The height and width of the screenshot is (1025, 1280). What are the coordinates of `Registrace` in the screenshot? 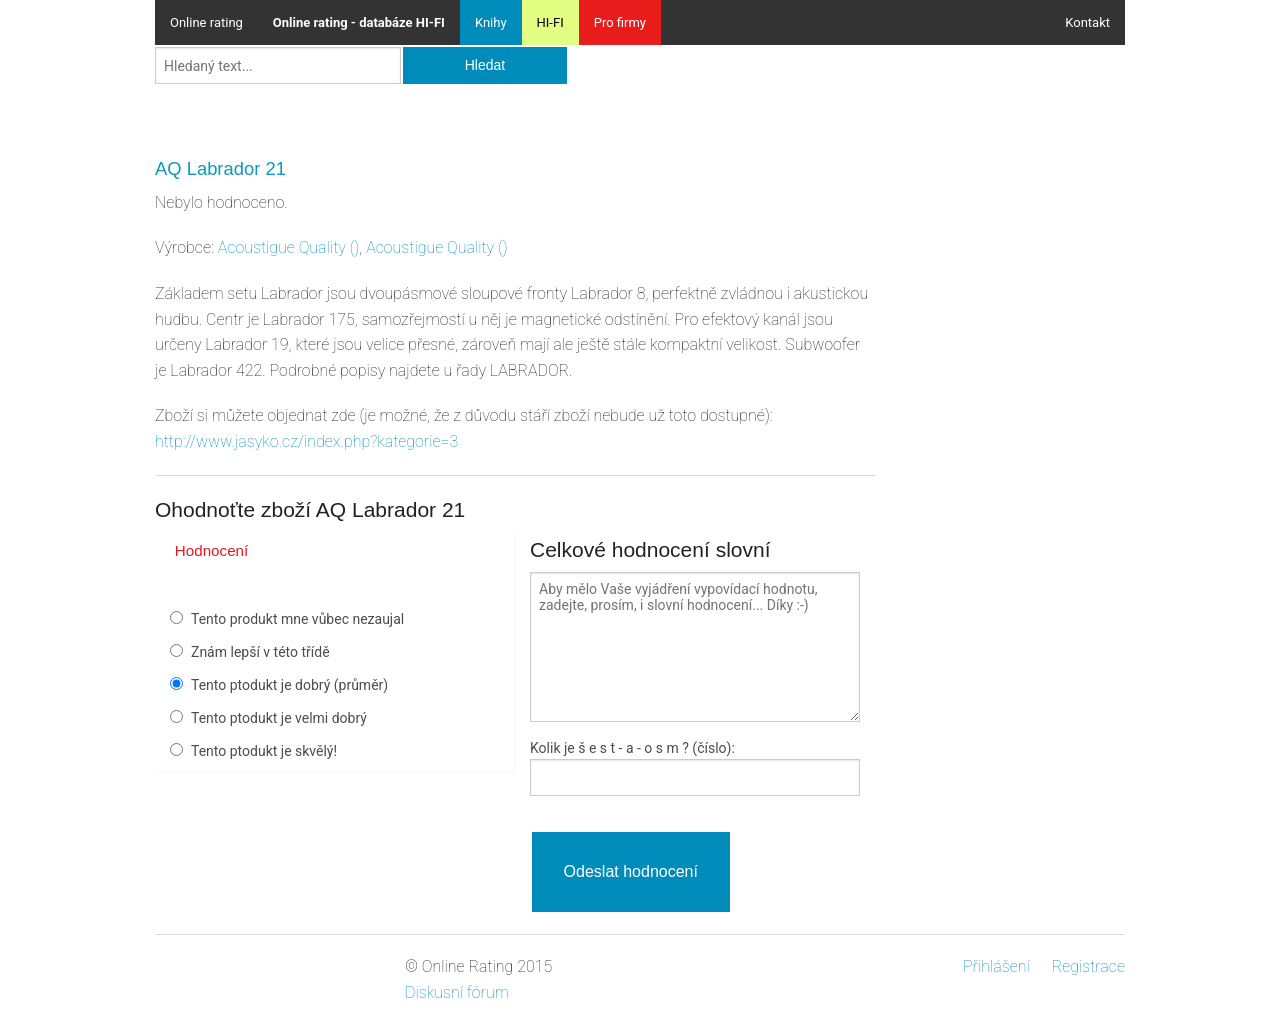 It's located at (1088, 966).